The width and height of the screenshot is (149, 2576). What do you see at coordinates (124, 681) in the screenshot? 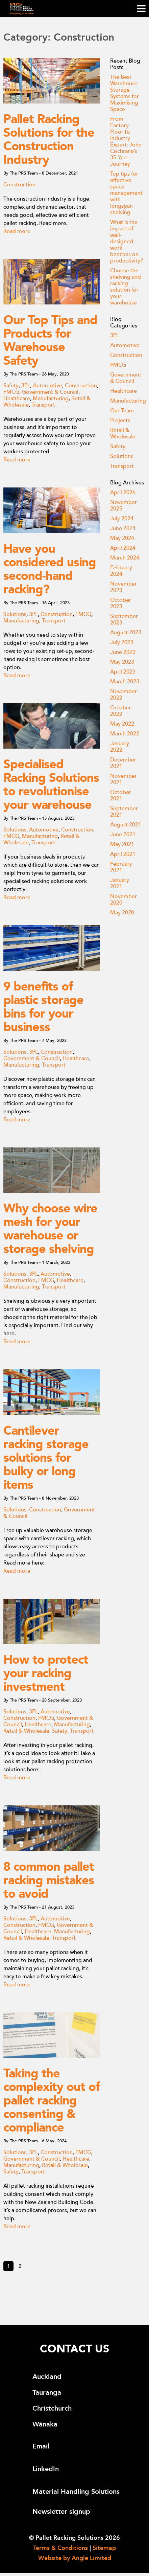
I see `March 2023` at bounding box center [124, 681].